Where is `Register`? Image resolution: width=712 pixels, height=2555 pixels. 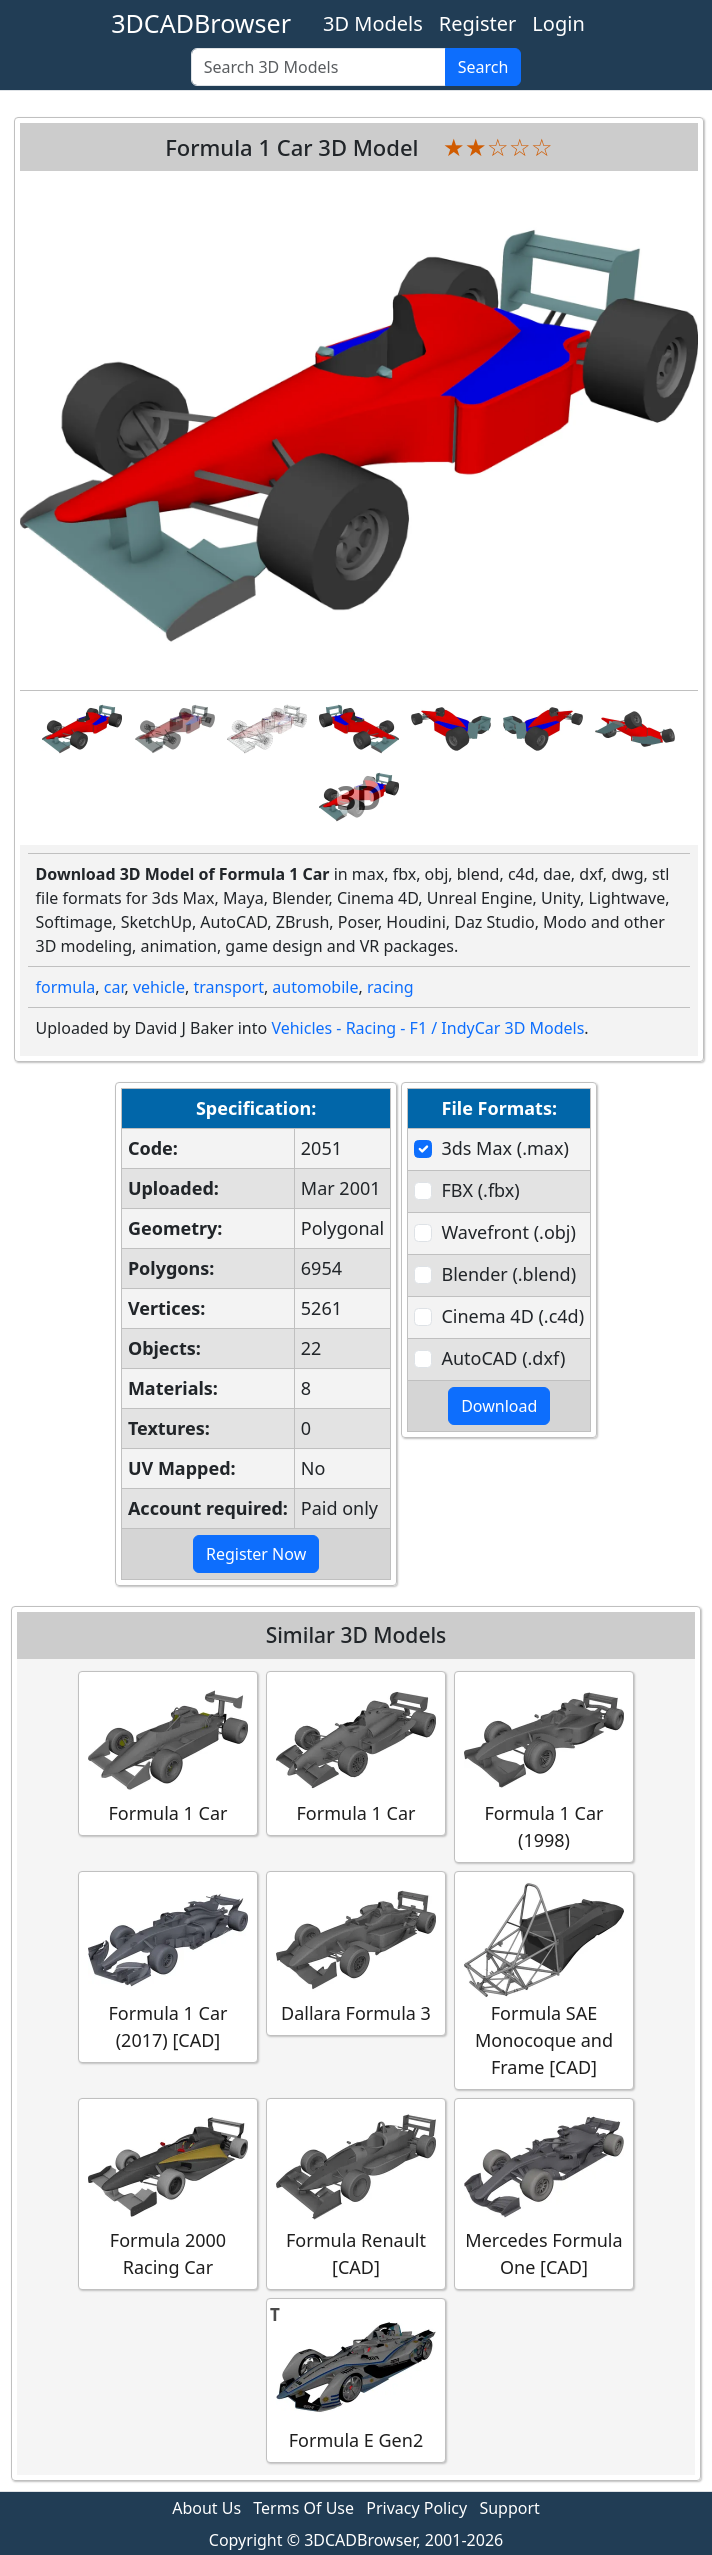
Register is located at coordinates (478, 23).